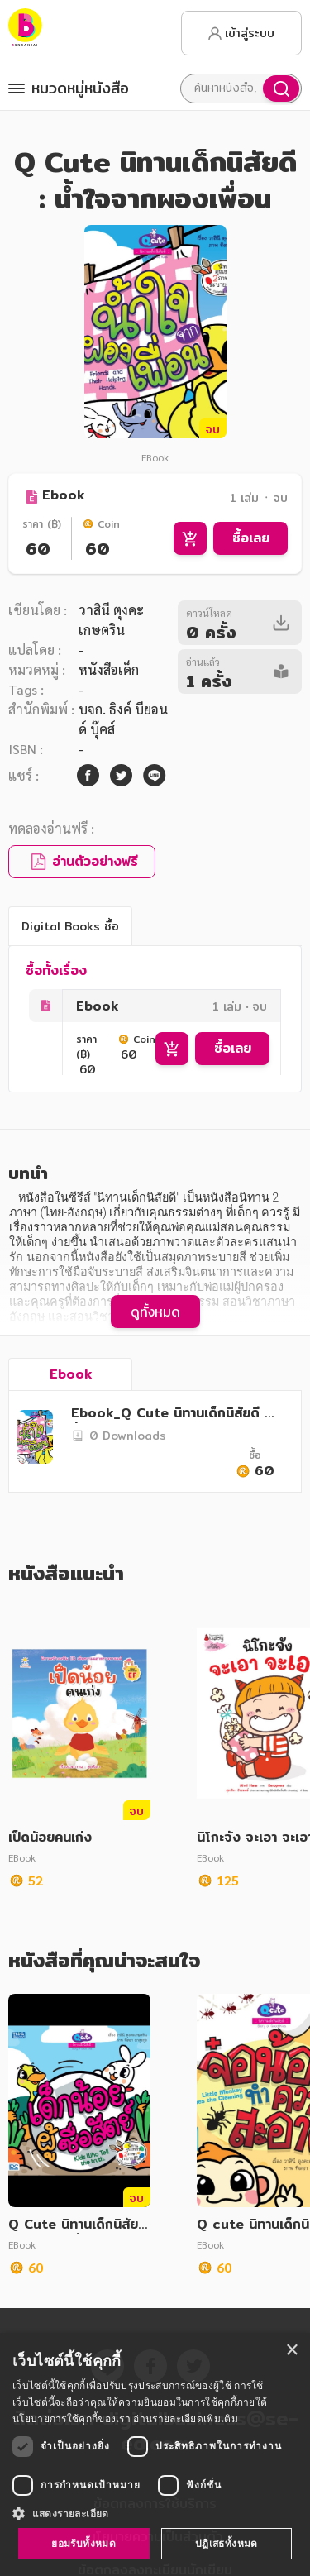  What do you see at coordinates (185, 2418) in the screenshot?
I see `อ่านรายละเอียดเพิ่มเติม [อ่านรายละเอียดเพิ่มเติม, opens a new window]` at bounding box center [185, 2418].